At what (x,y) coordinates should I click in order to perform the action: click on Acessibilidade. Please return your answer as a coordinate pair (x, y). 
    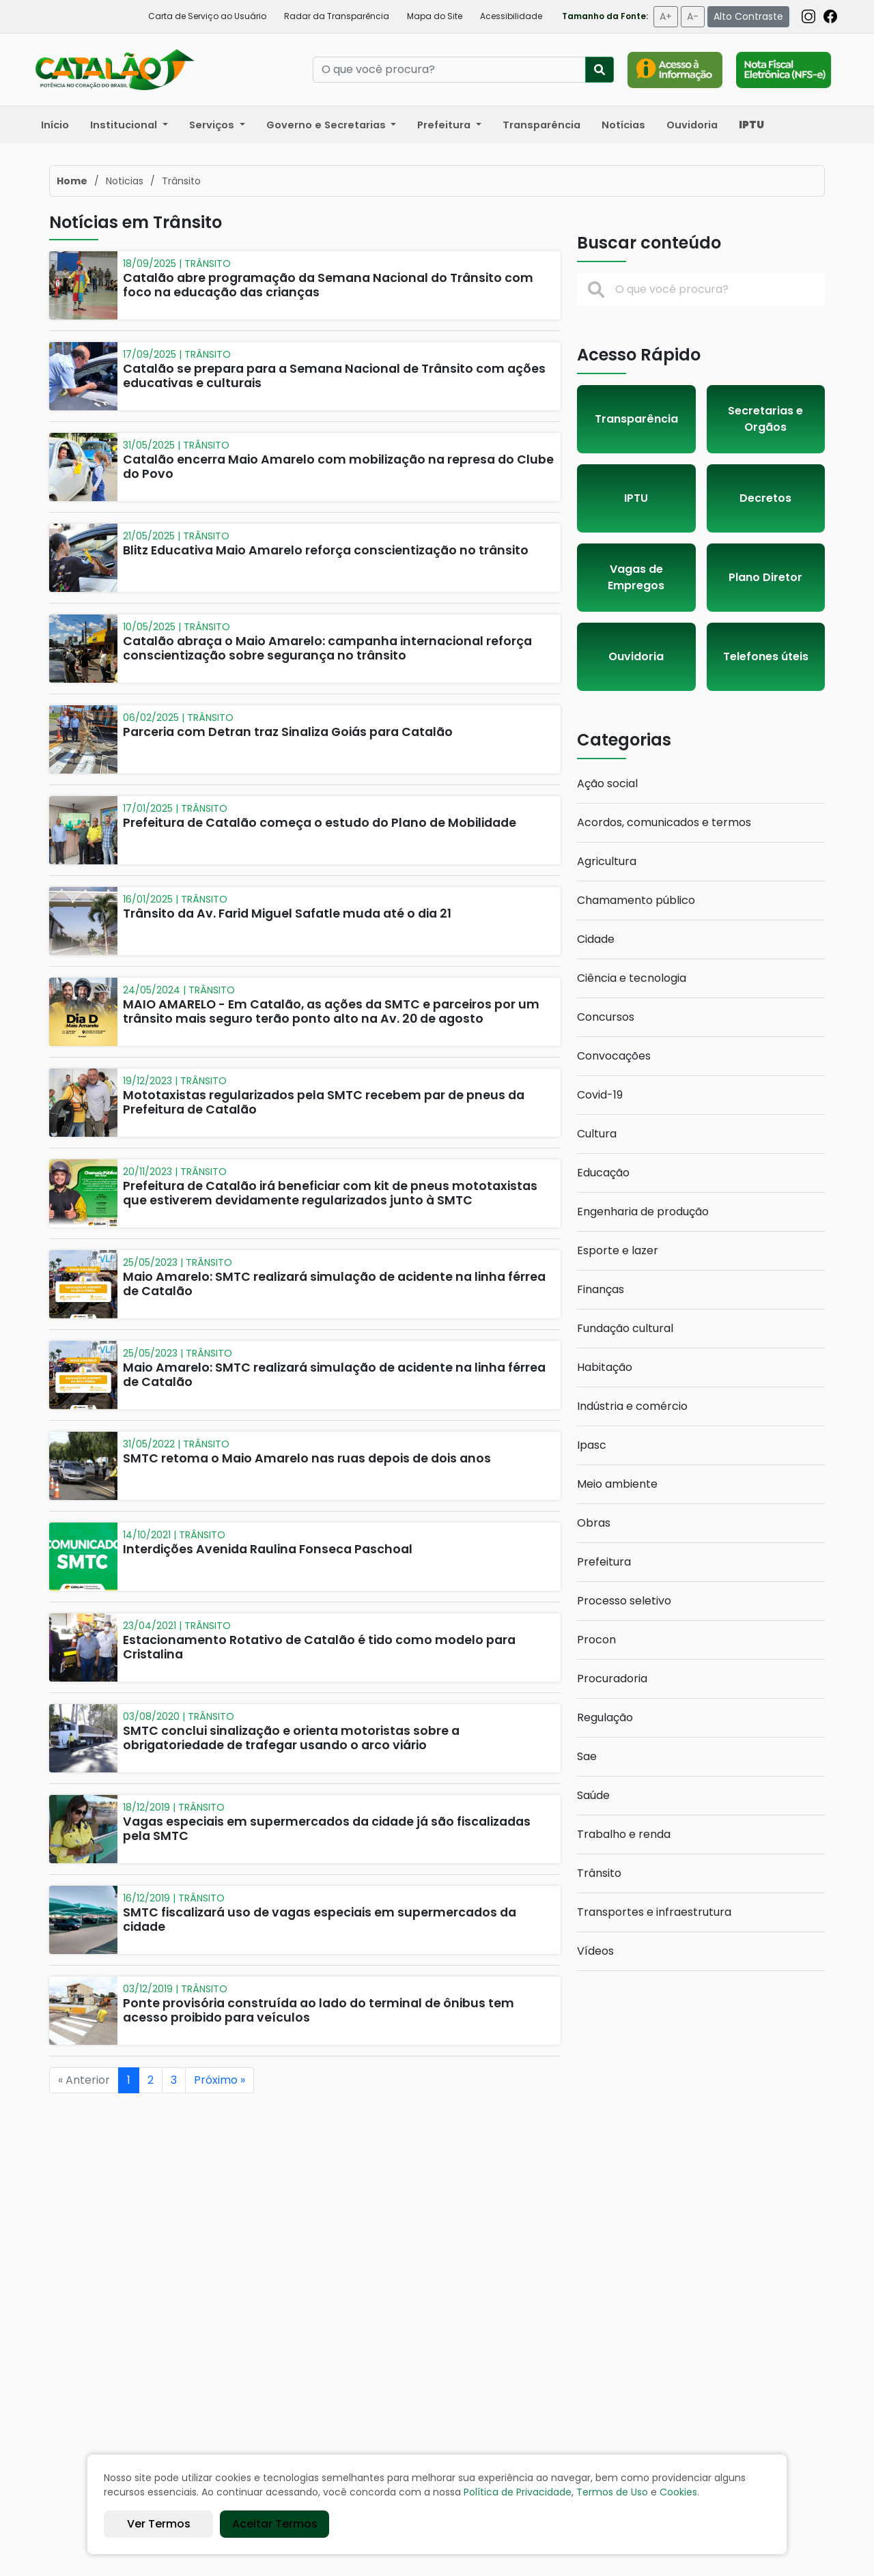
    Looking at the image, I should click on (511, 16).